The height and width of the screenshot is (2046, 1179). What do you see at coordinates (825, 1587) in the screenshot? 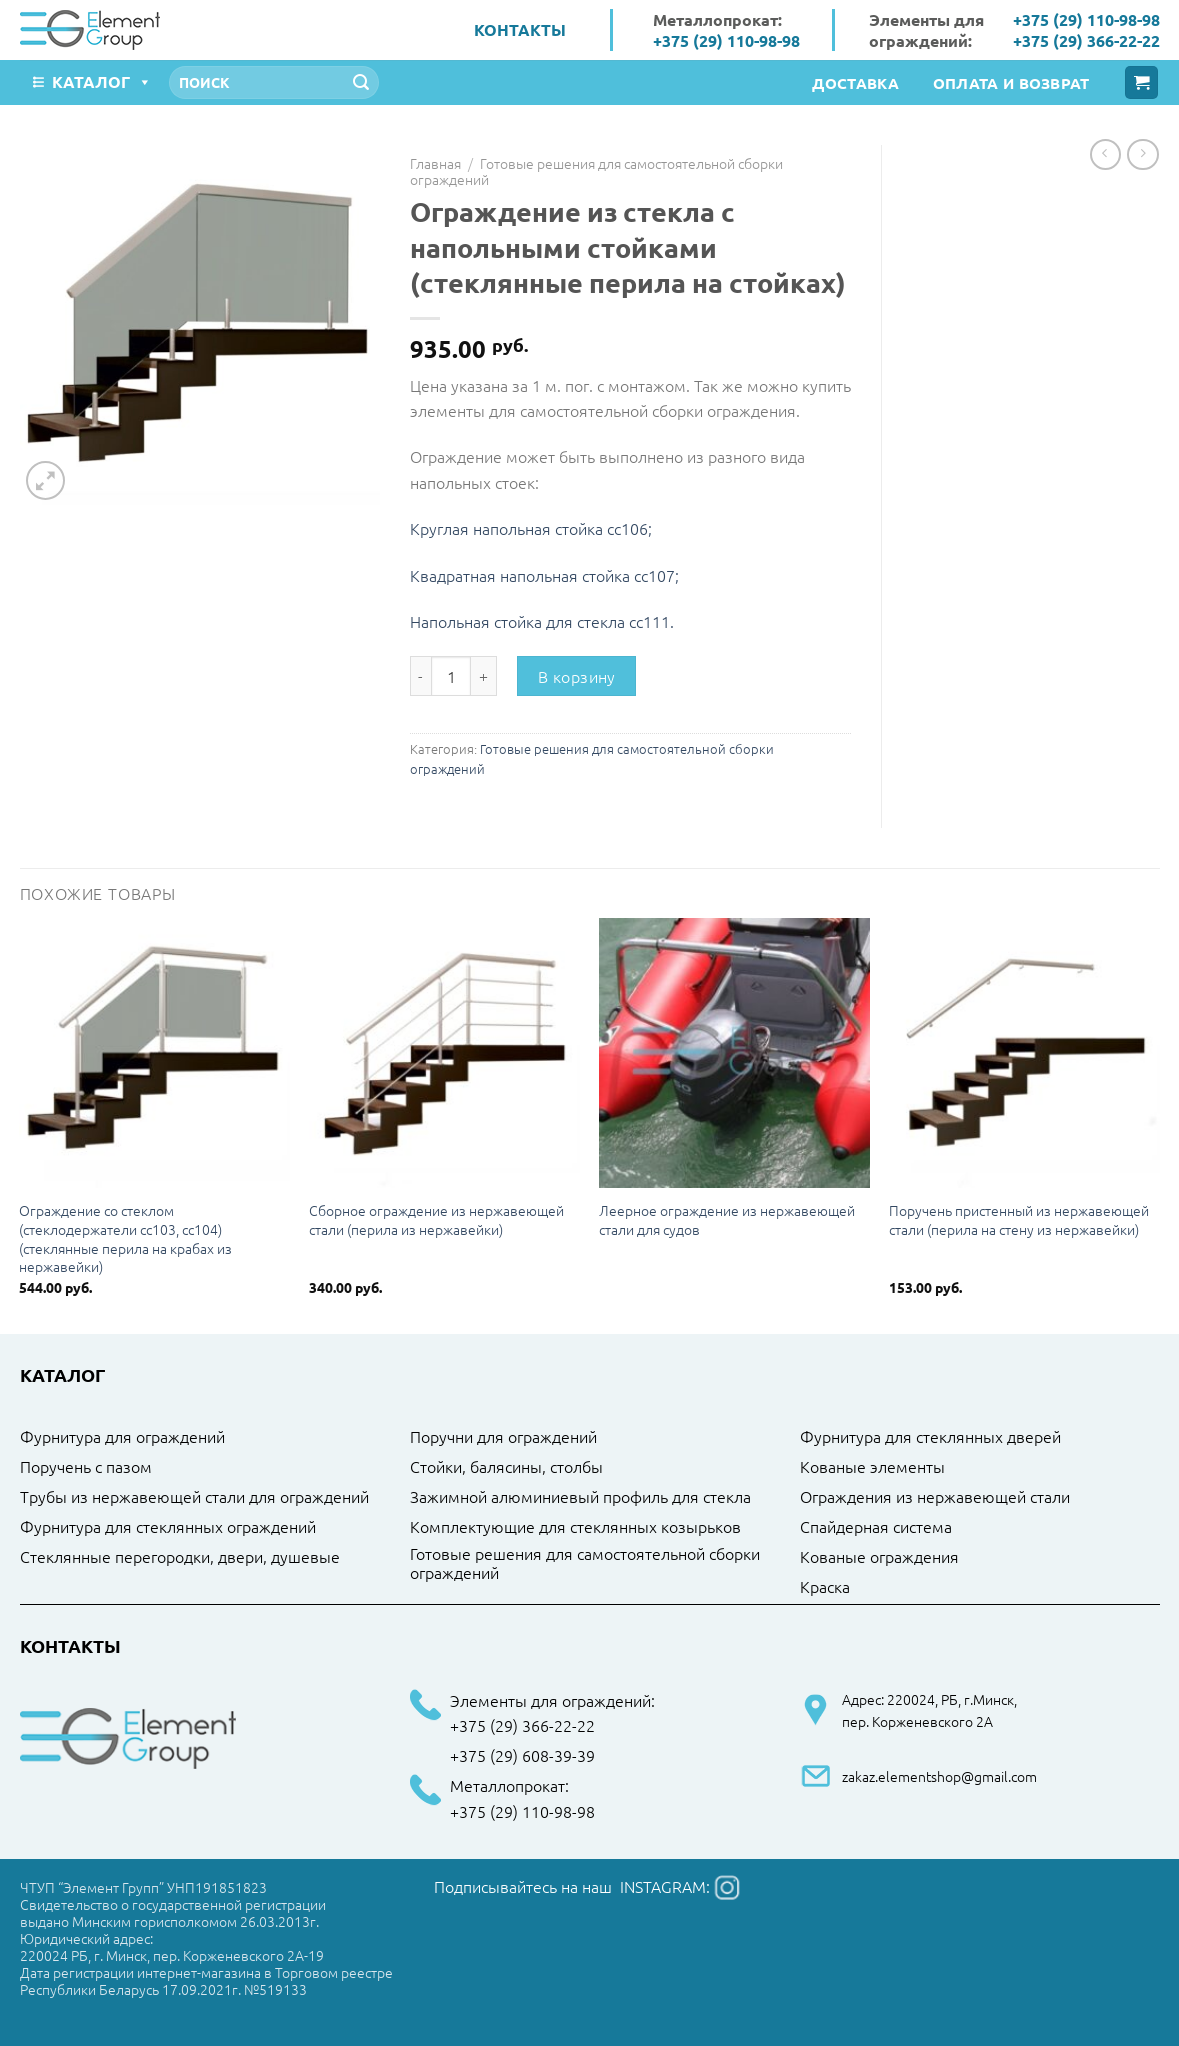
I see `Краска` at bounding box center [825, 1587].